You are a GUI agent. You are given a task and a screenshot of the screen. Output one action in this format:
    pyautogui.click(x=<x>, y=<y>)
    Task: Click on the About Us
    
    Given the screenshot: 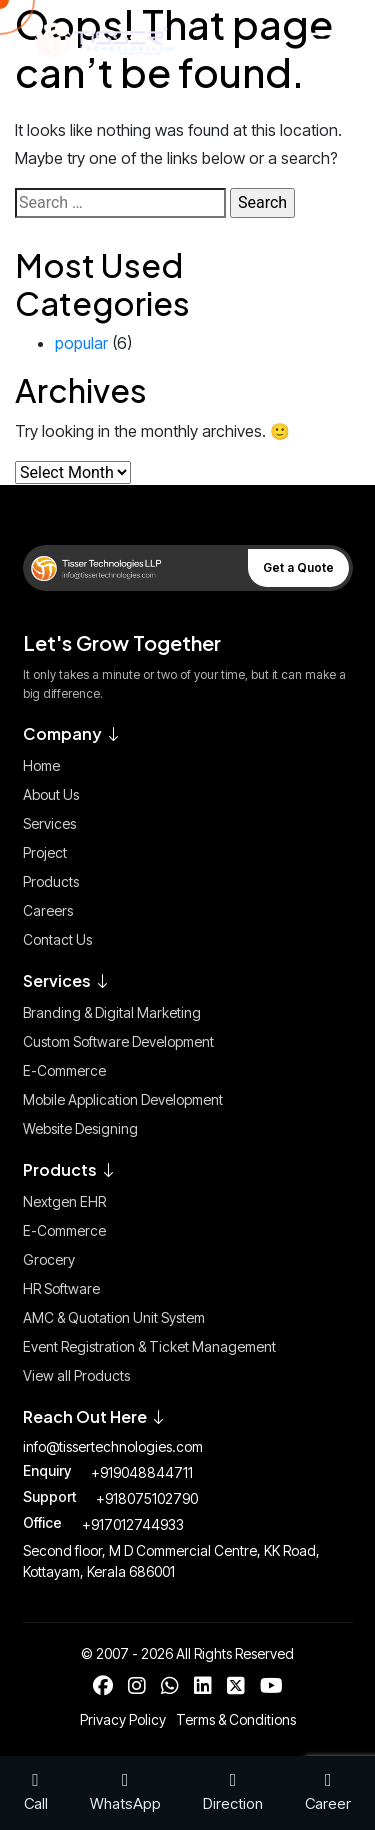 What is the action you would take?
    pyautogui.click(x=51, y=794)
    